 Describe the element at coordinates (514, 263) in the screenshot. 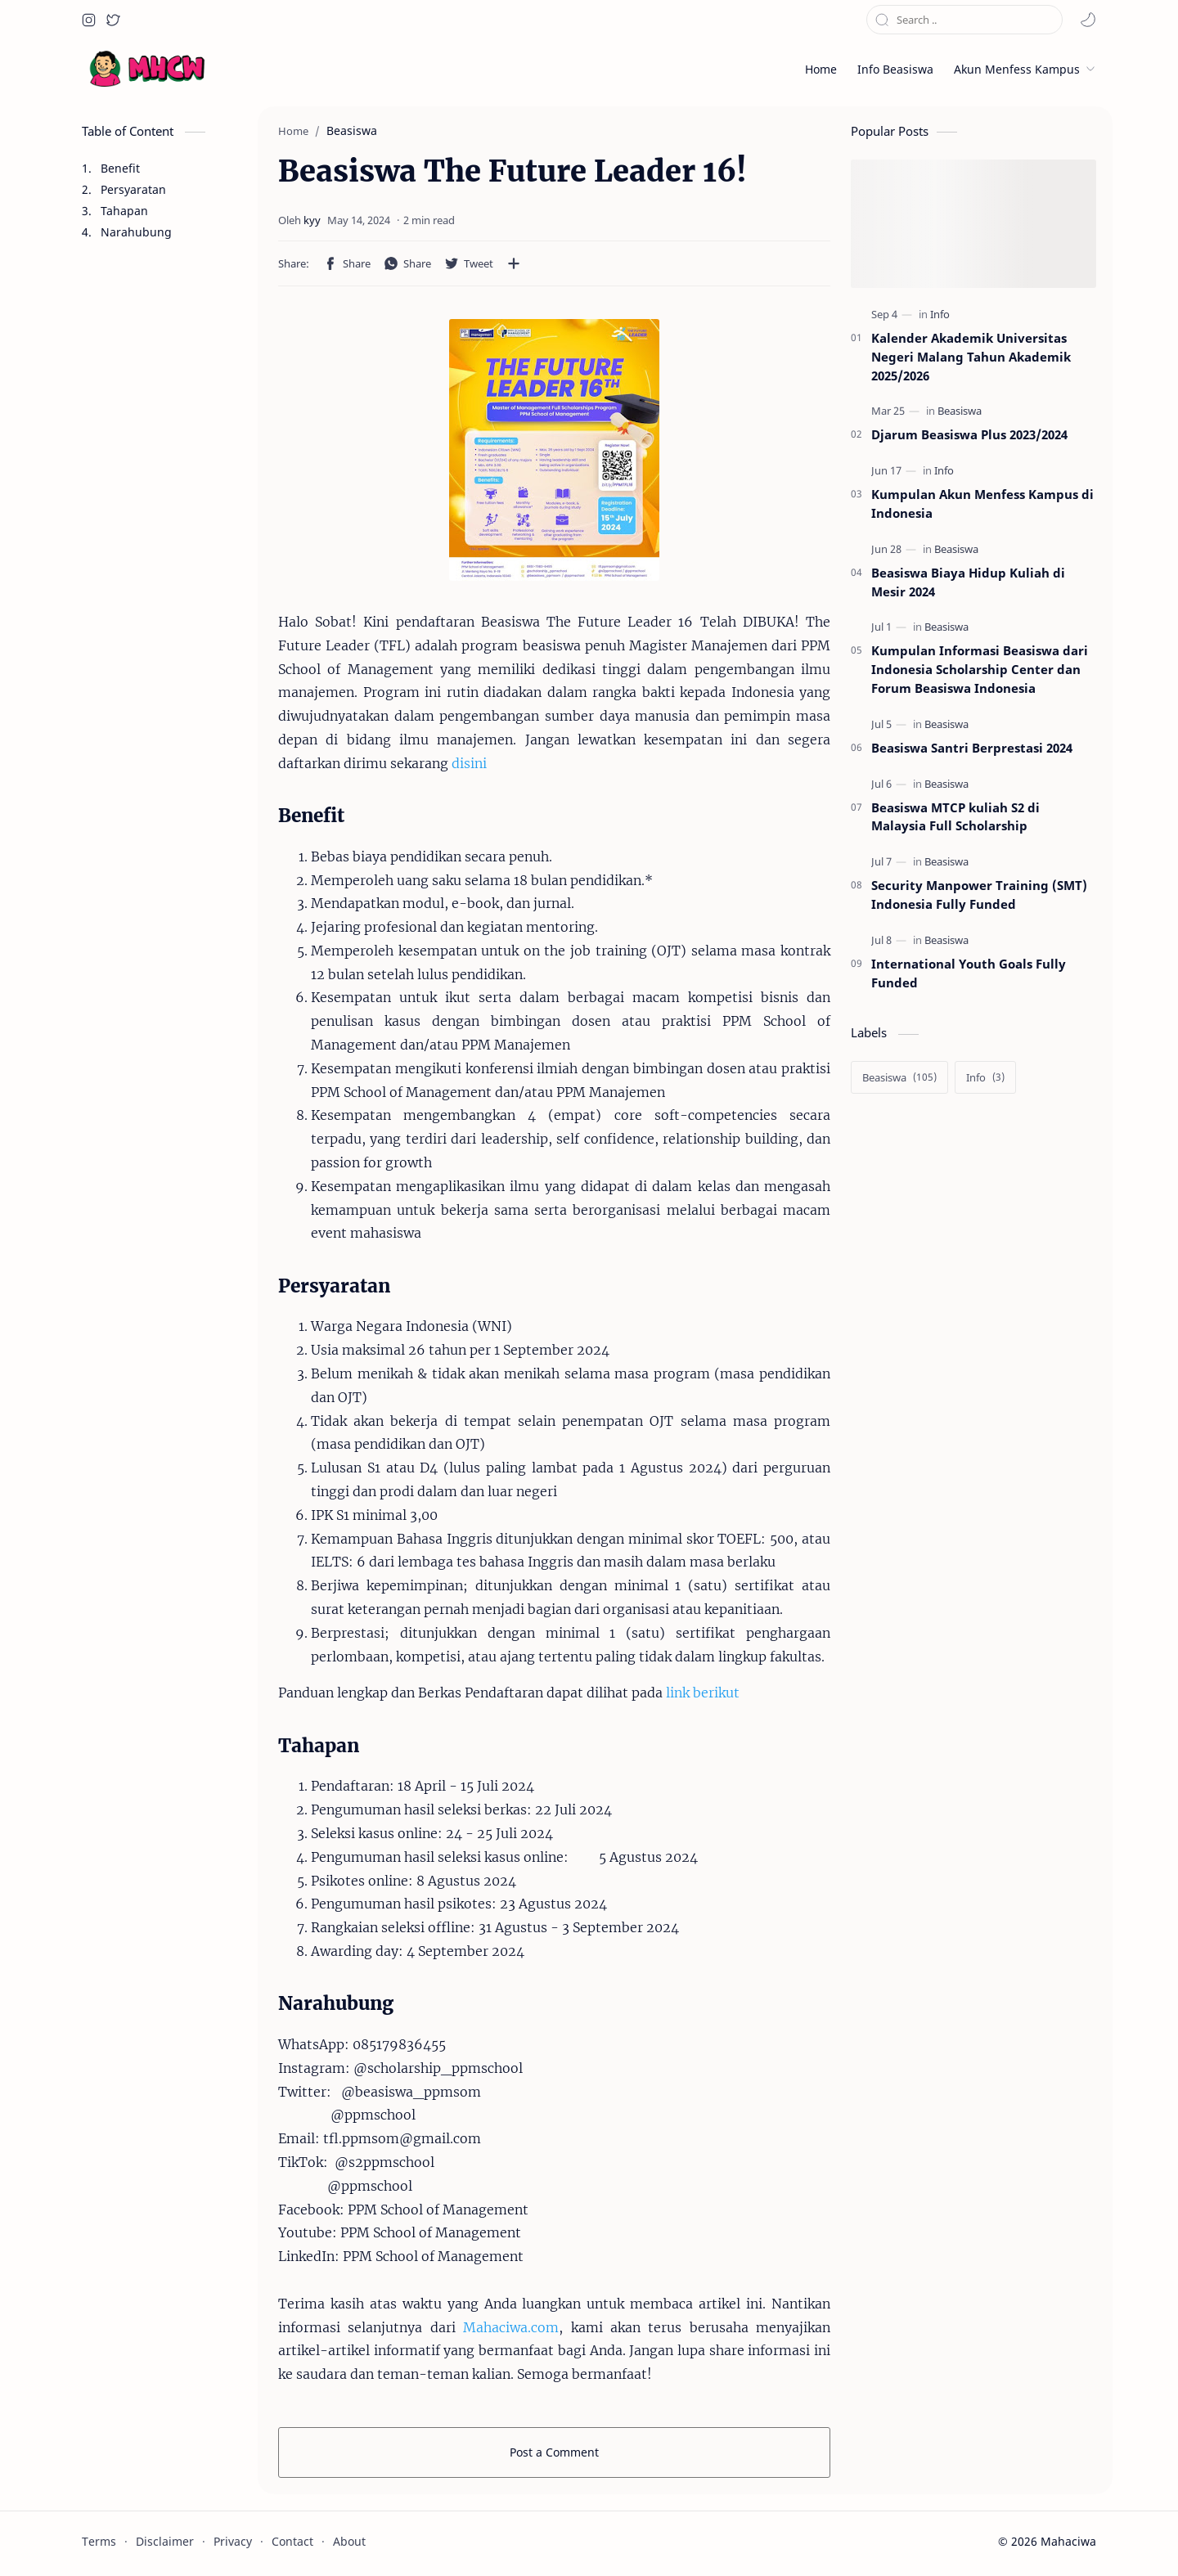

I see `[Share to other apps]` at that location.